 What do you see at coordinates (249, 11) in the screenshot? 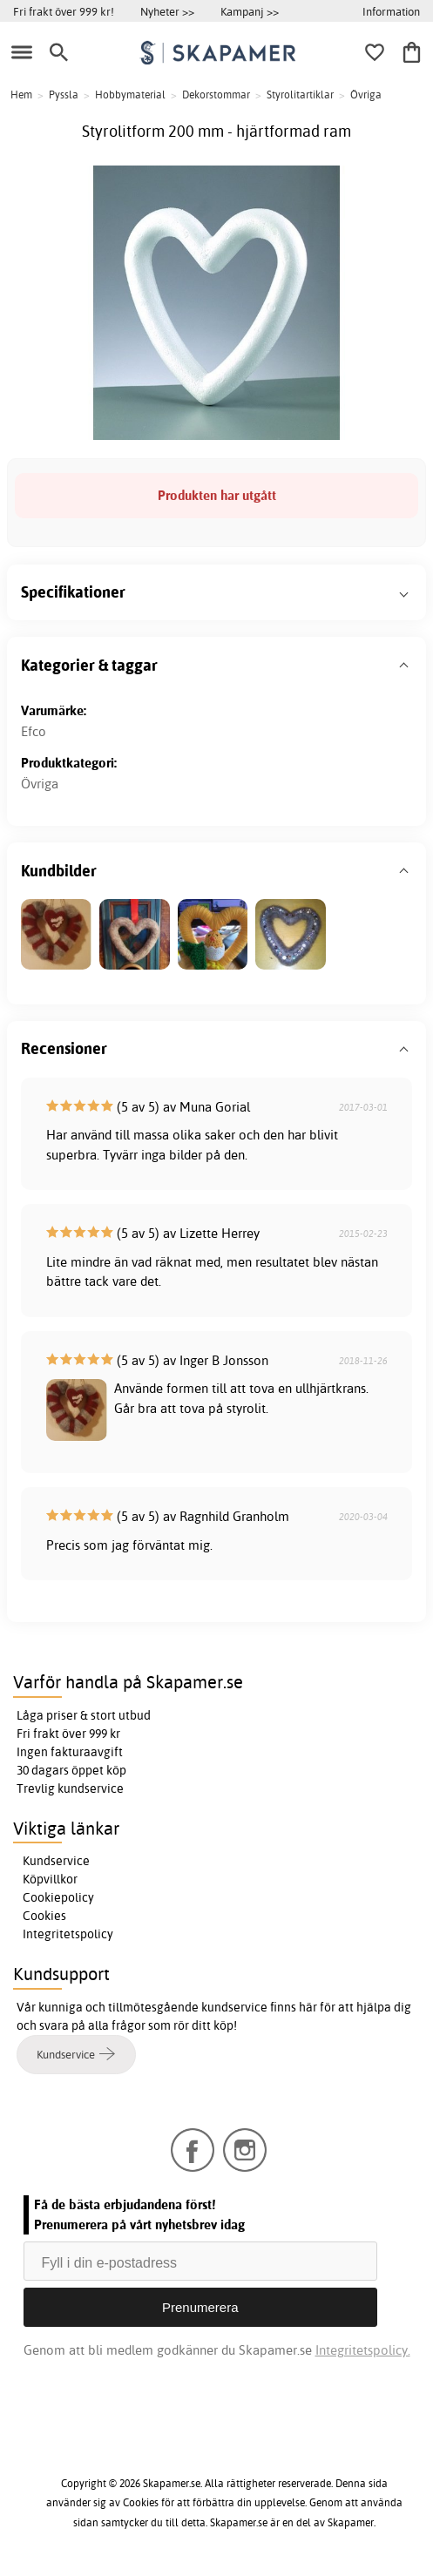
I see `Kampanj >>` at bounding box center [249, 11].